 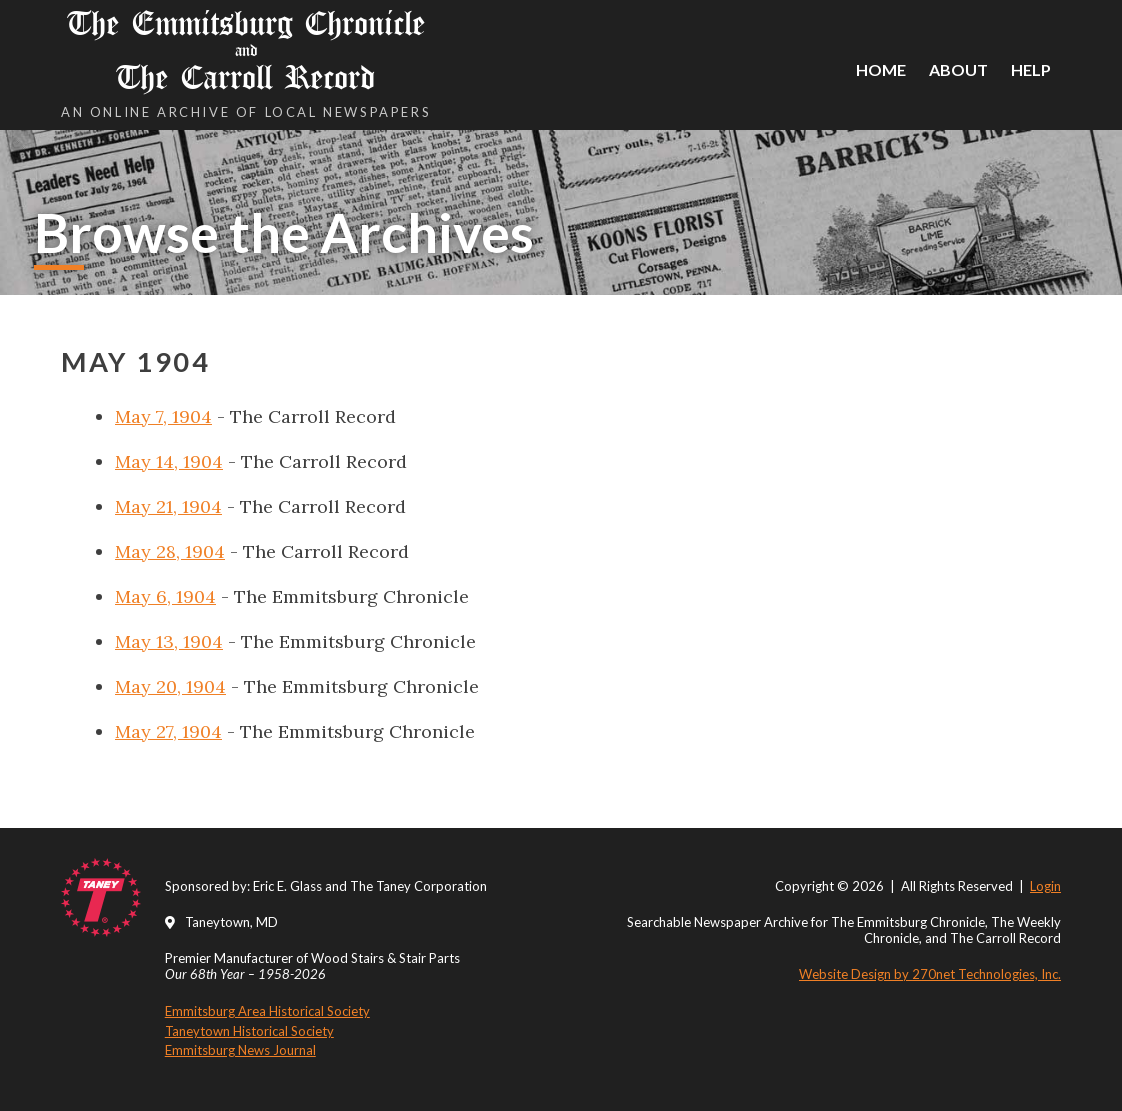 I want to click on May 14, 1904, so click(x=169, y=461).